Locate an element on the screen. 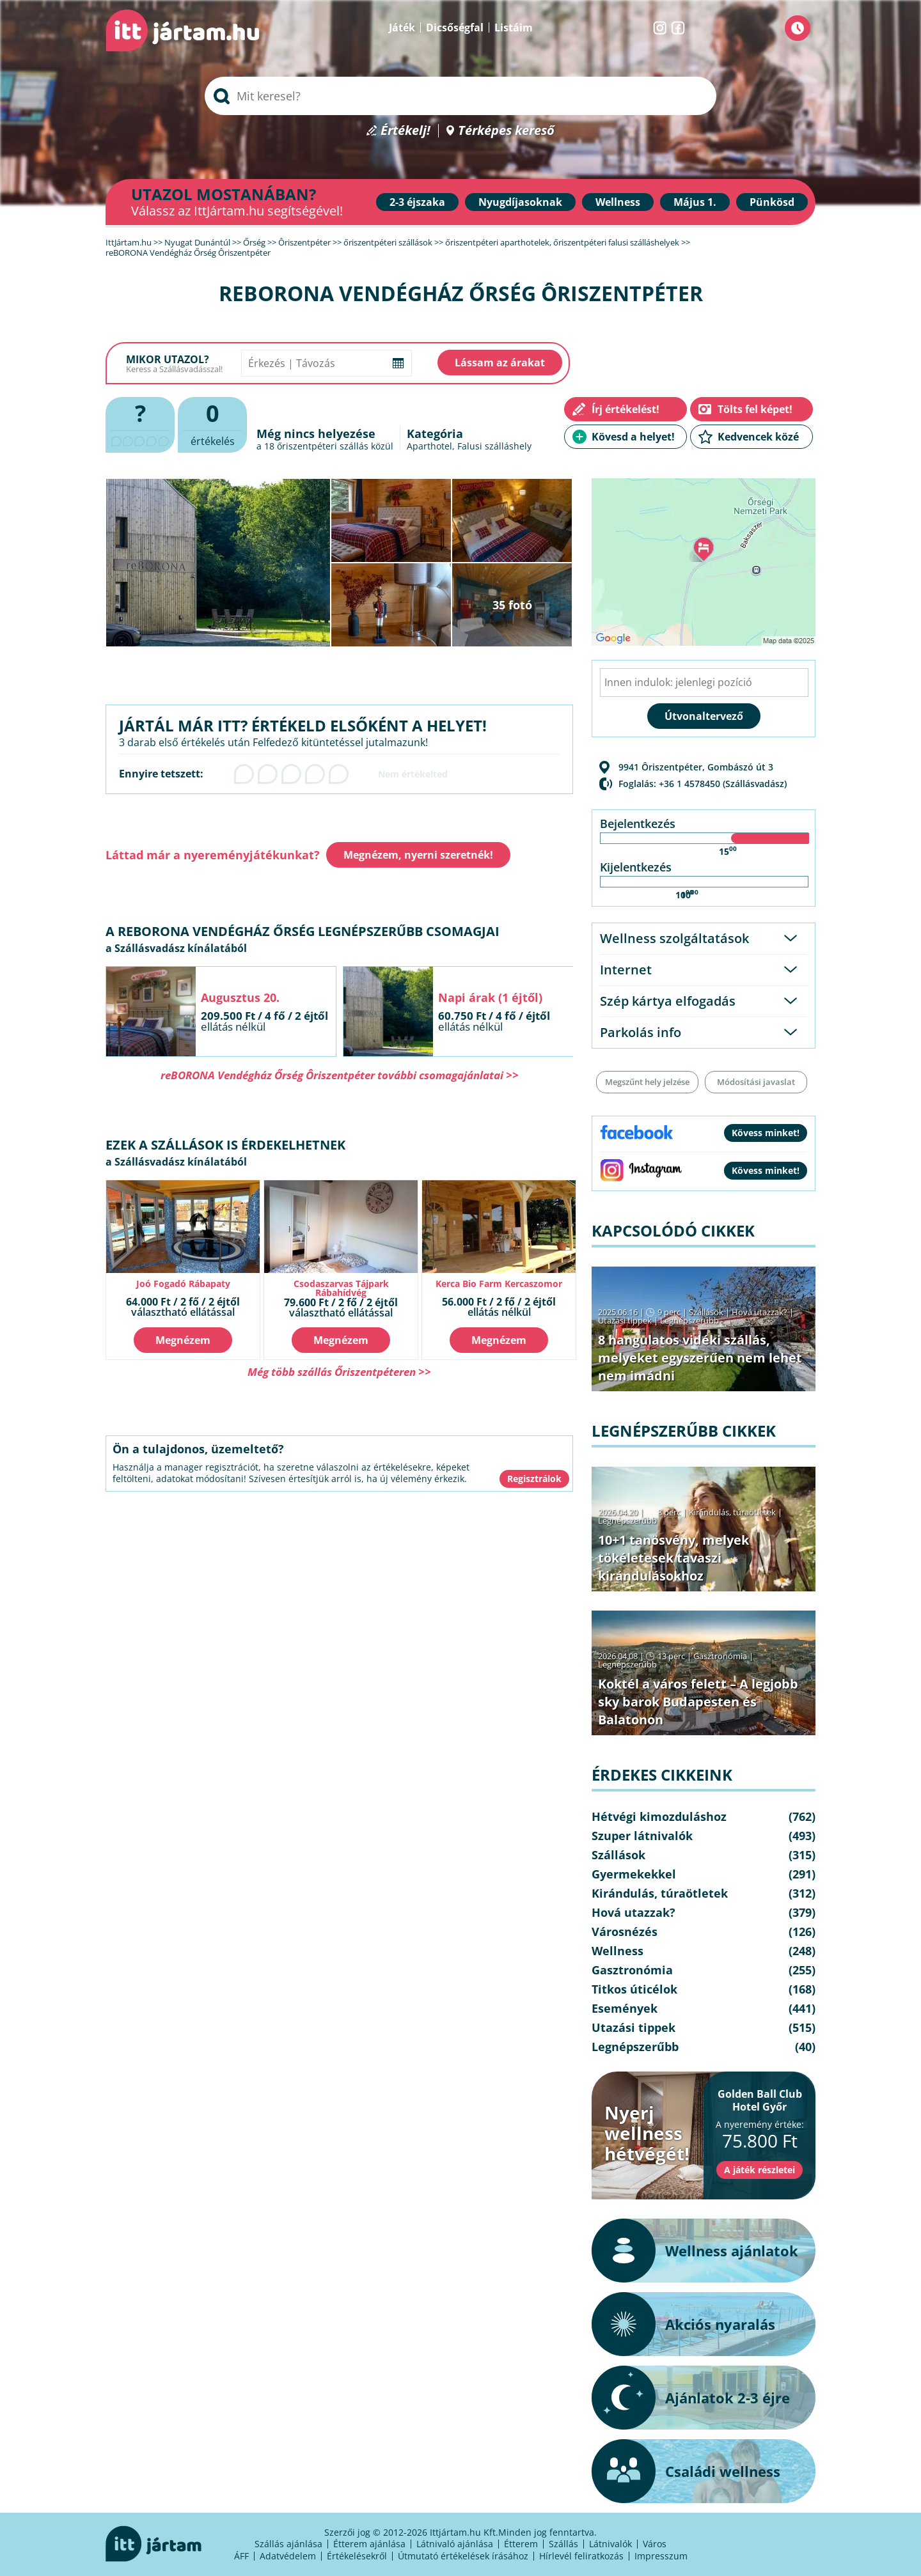 The image size is (921, 2576). Wellness szolgáltatások [tab] is located at coordinates (674, 938).